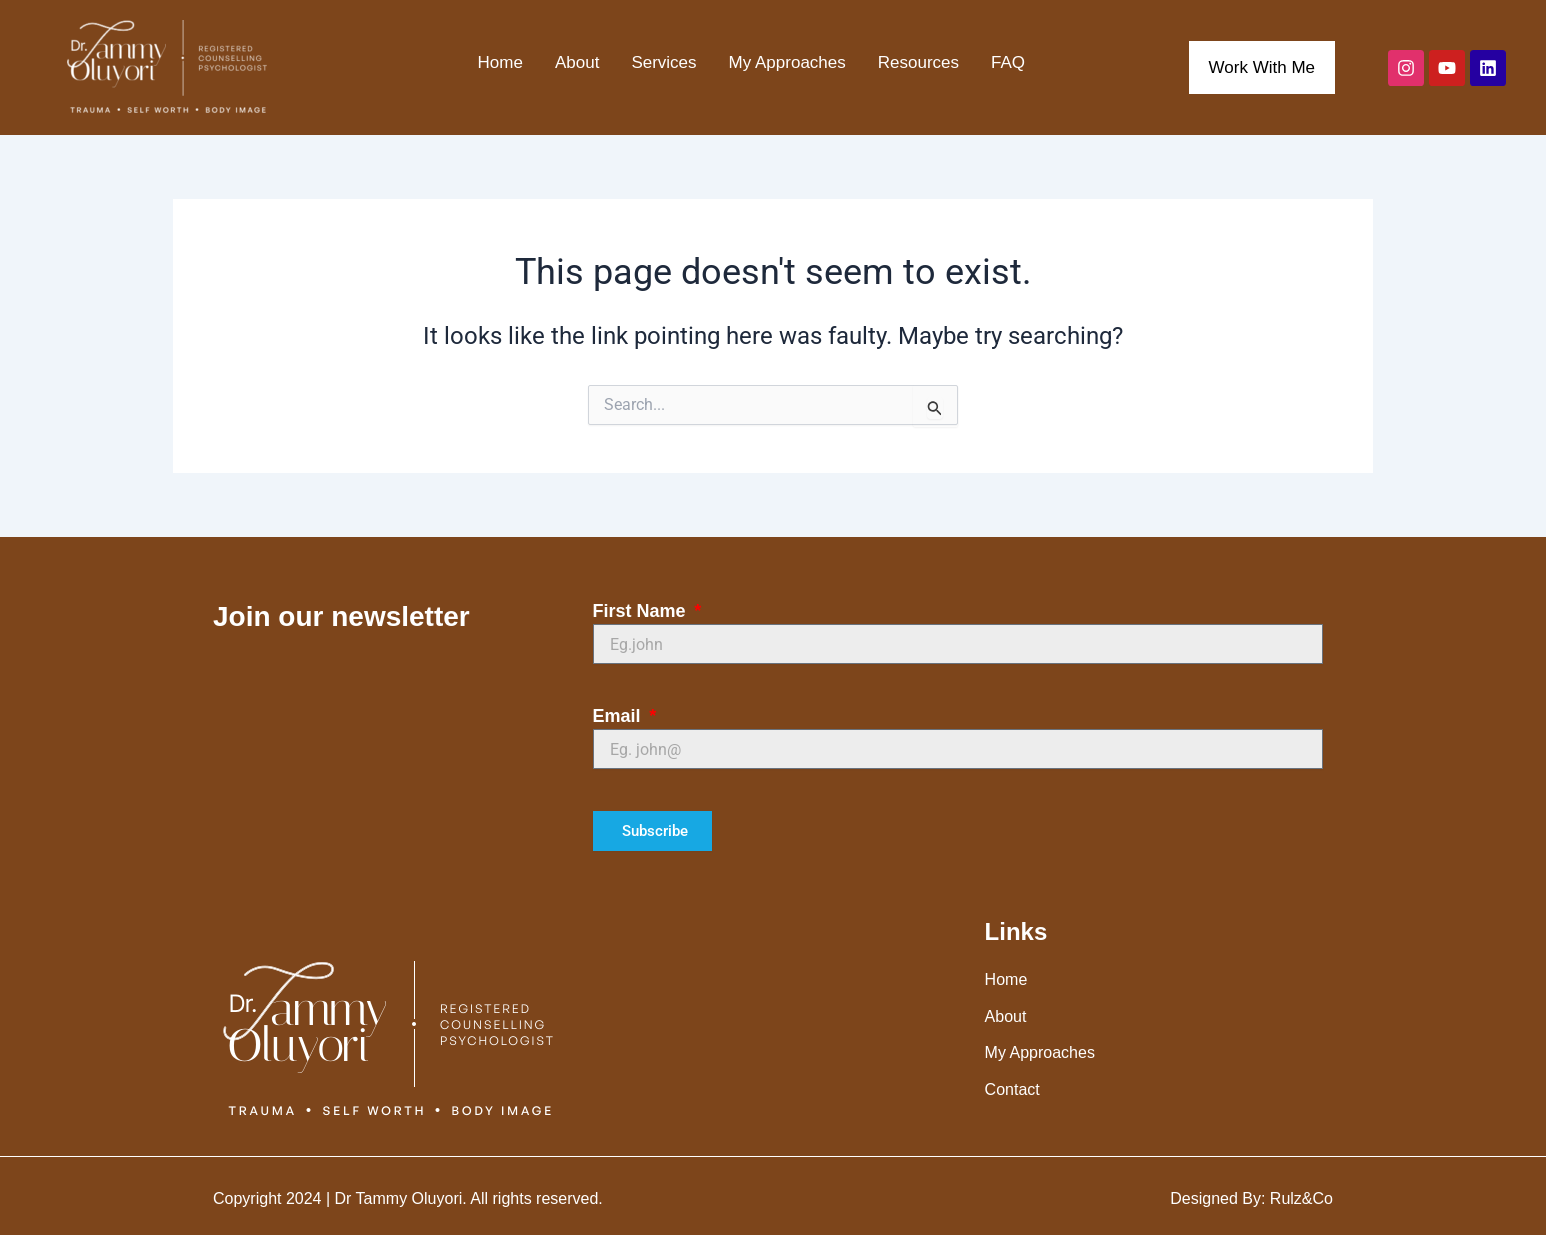  Describe the element at coordinates (1008, 62) in the screenshot. I see `FAQ` at that location.